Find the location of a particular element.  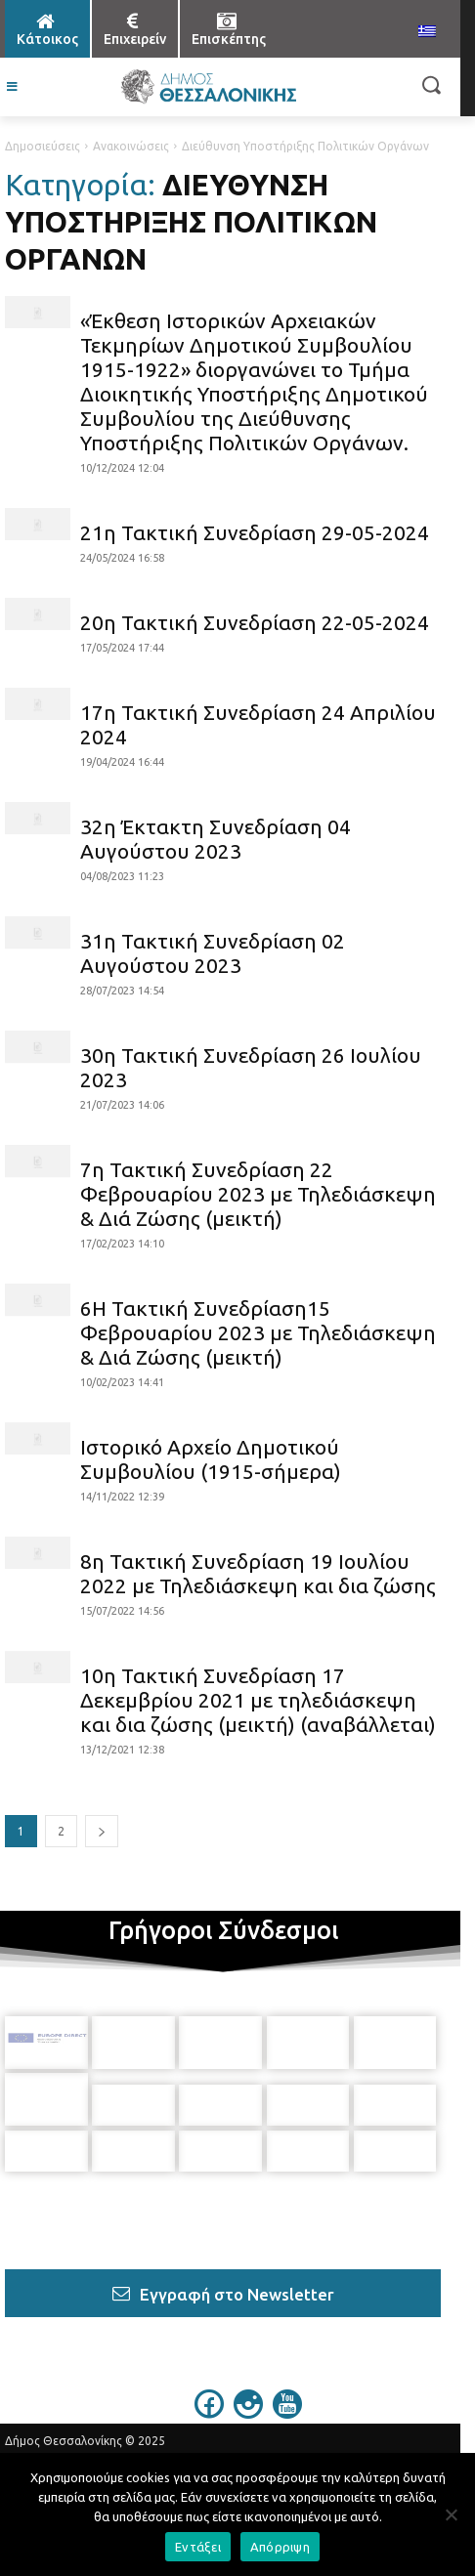

32η Έκτακτη Συνεδρίαση 04 Αυγούστου 2023 is located at coordinates (215, 839).